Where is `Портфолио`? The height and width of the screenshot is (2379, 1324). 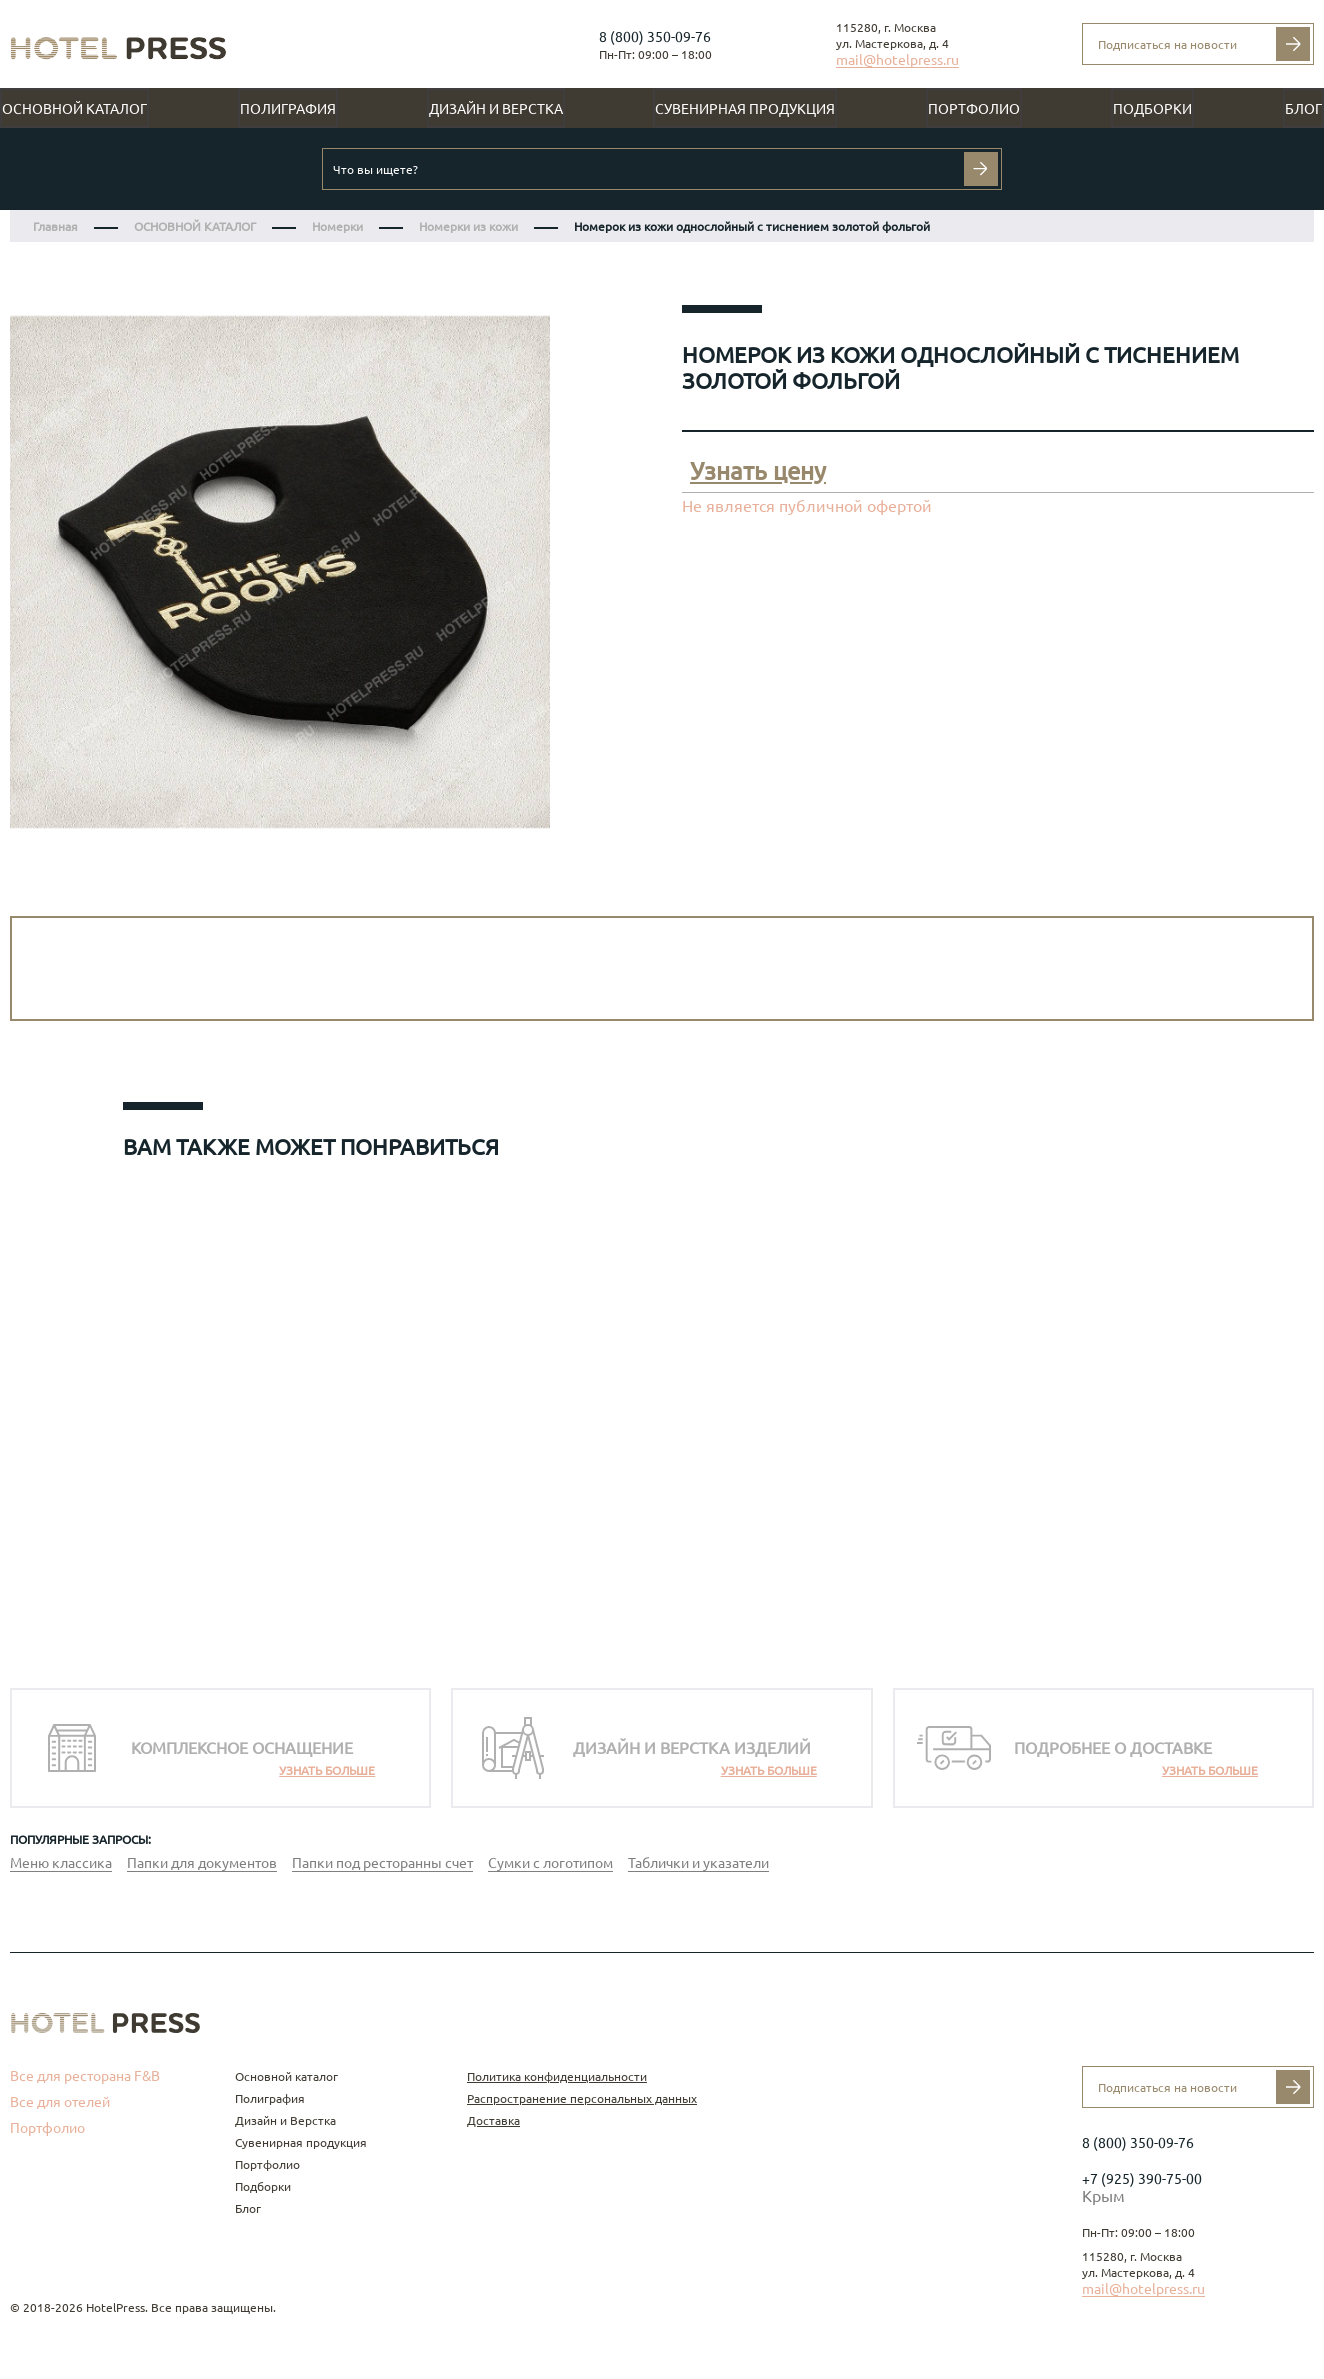 Портфолио is located at coordinates (974, 109).